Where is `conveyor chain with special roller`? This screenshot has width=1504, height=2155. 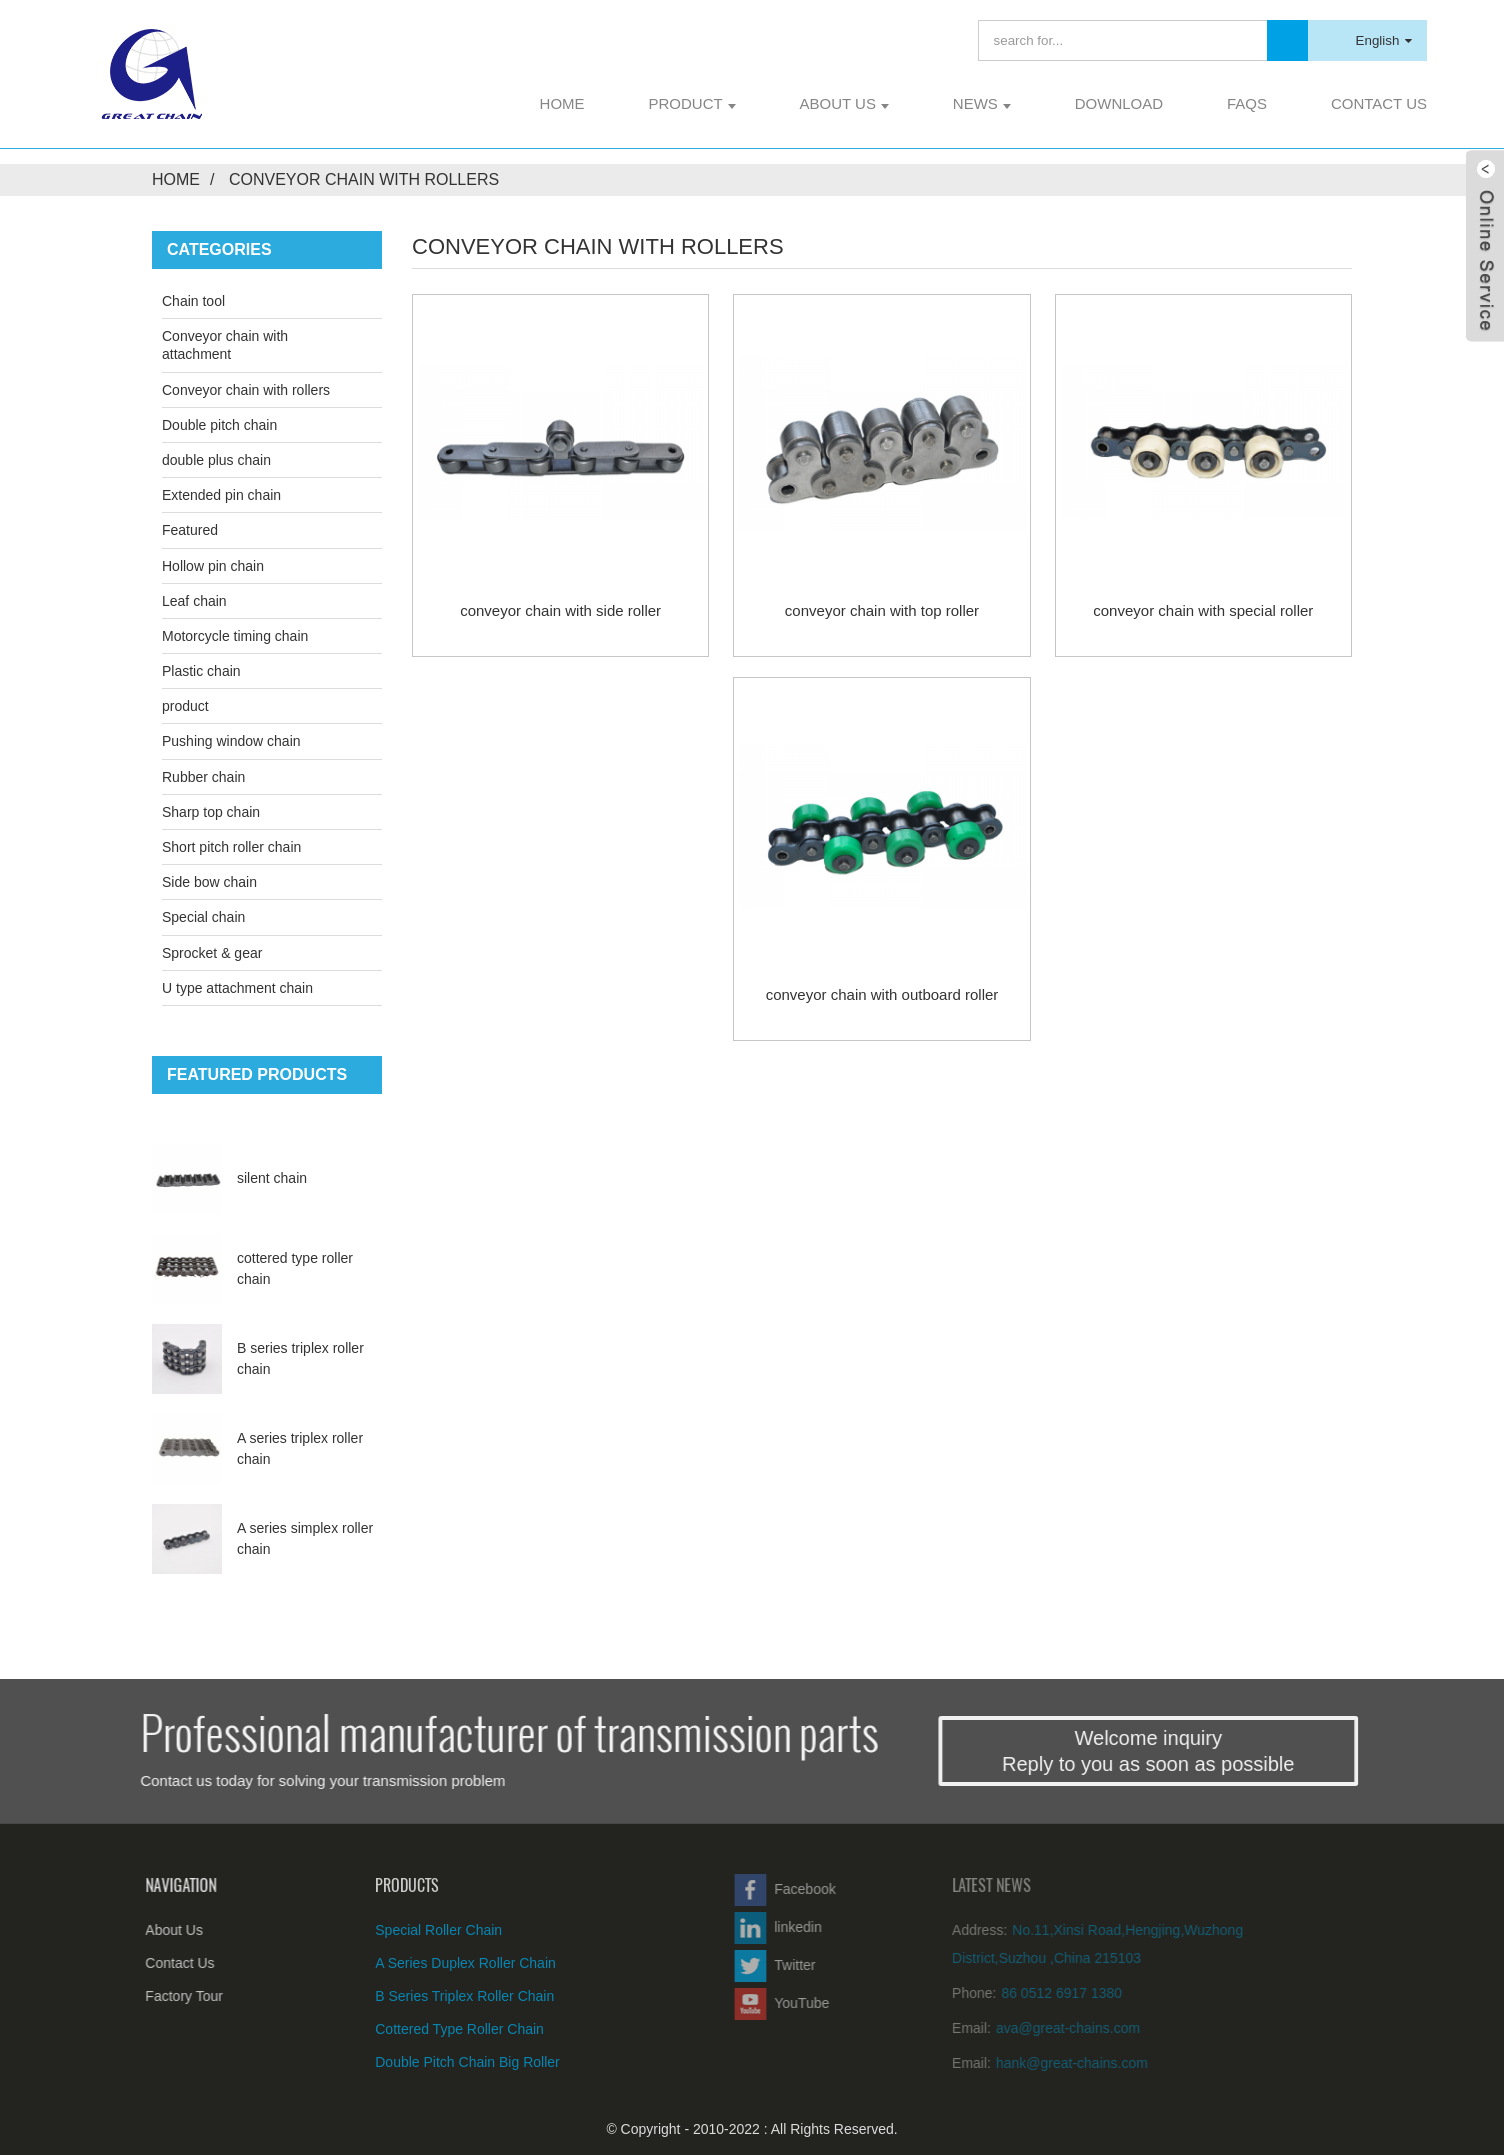
conveyor chain with special roller is located at coordinates (1203, 610).